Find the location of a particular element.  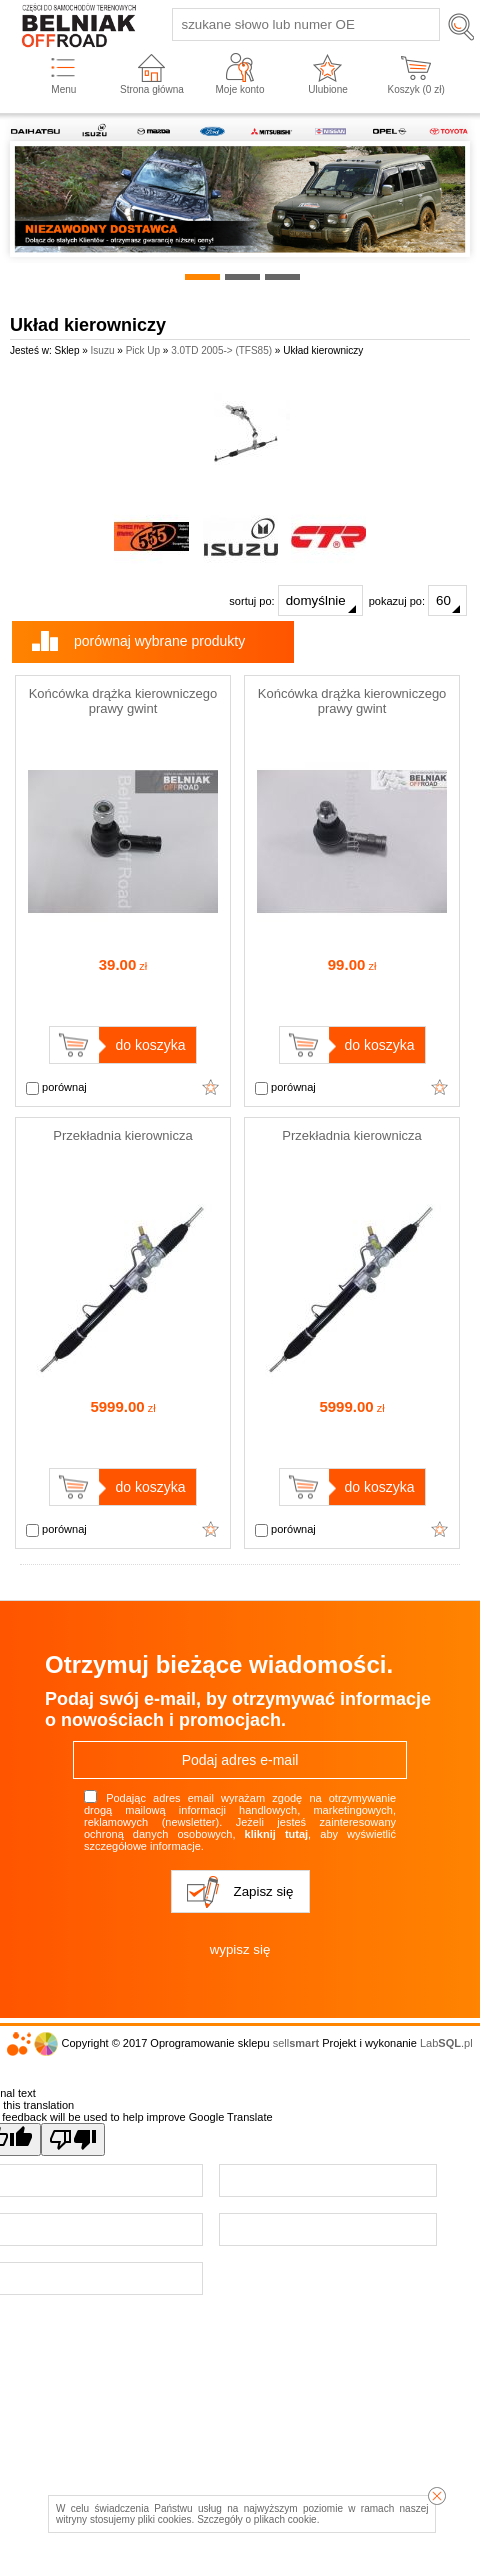

3.0TD 2005-> (TFS85) is located at coordinates (221, 350).